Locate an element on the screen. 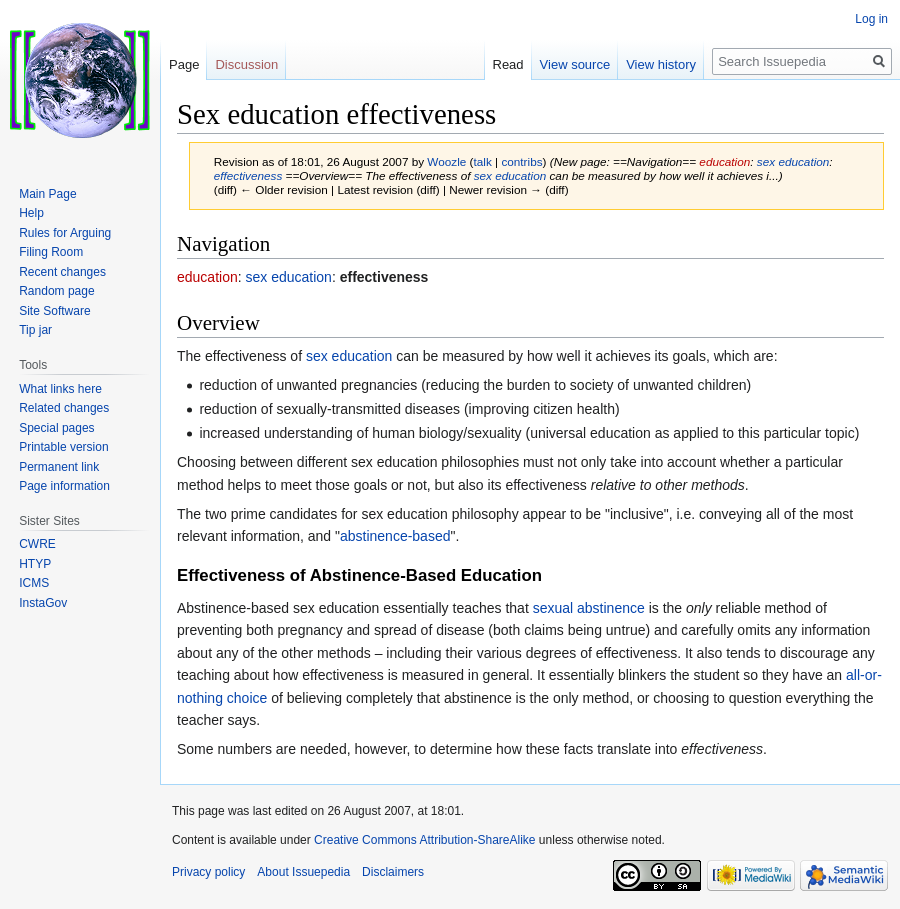  effectiveness is located at coordinates (248, 175).